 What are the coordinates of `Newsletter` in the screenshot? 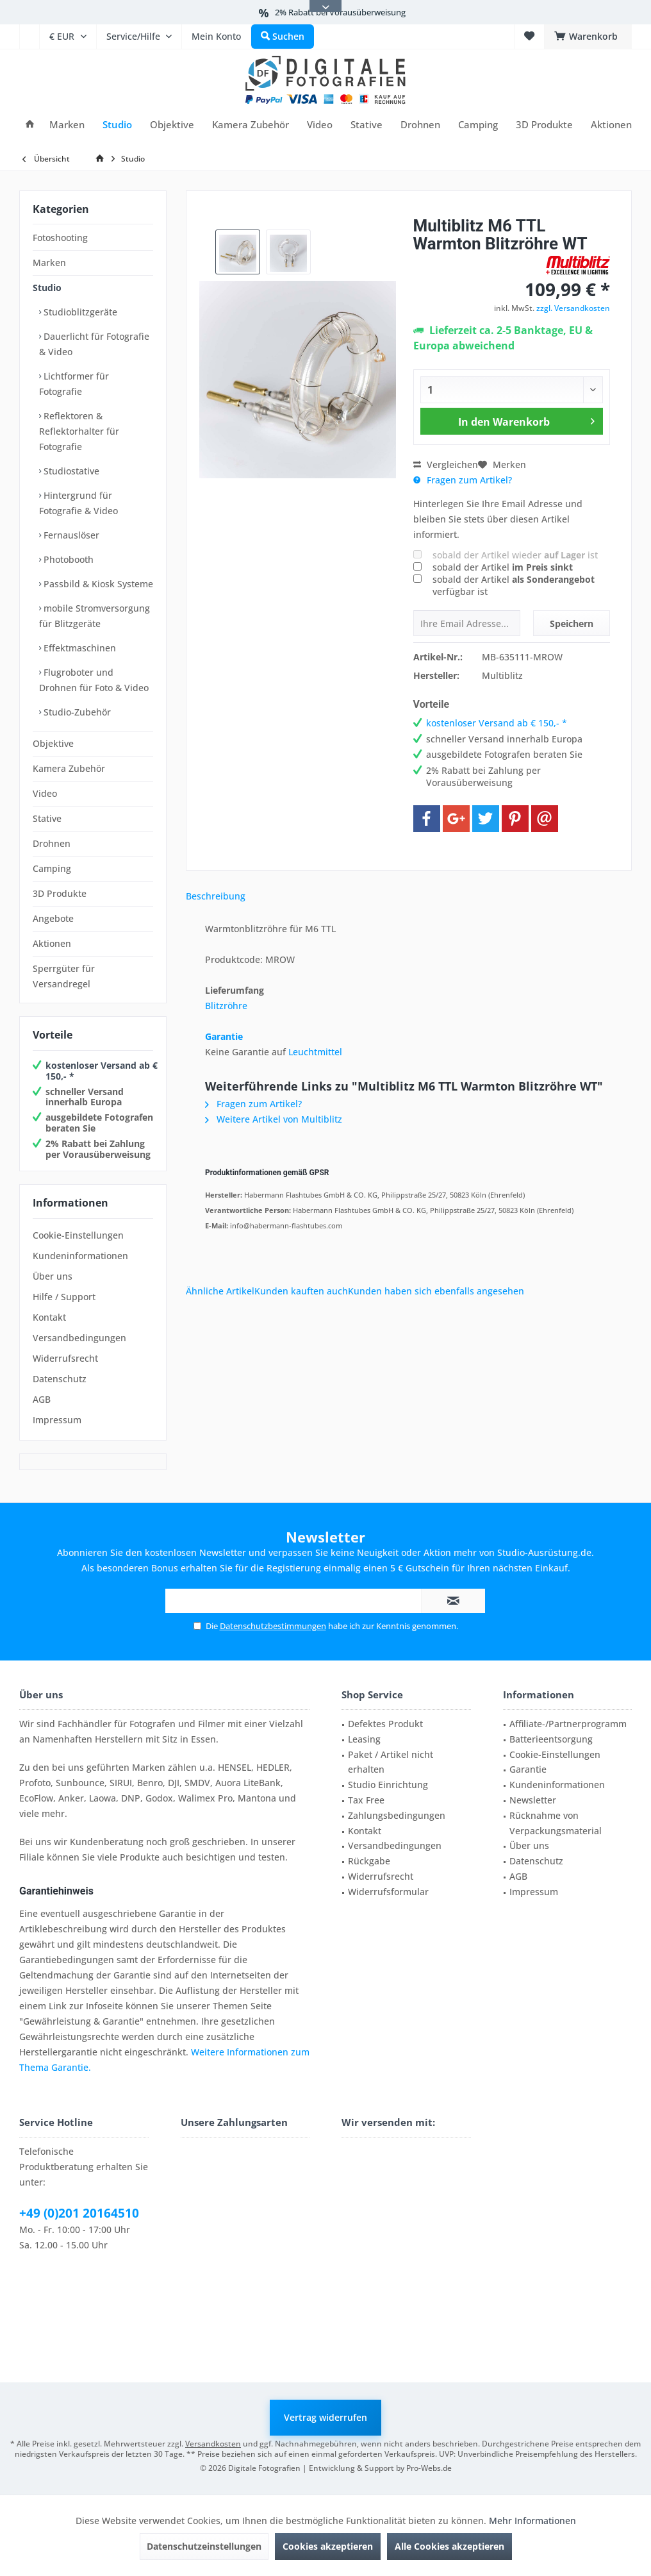 It's located at (532, 1800).